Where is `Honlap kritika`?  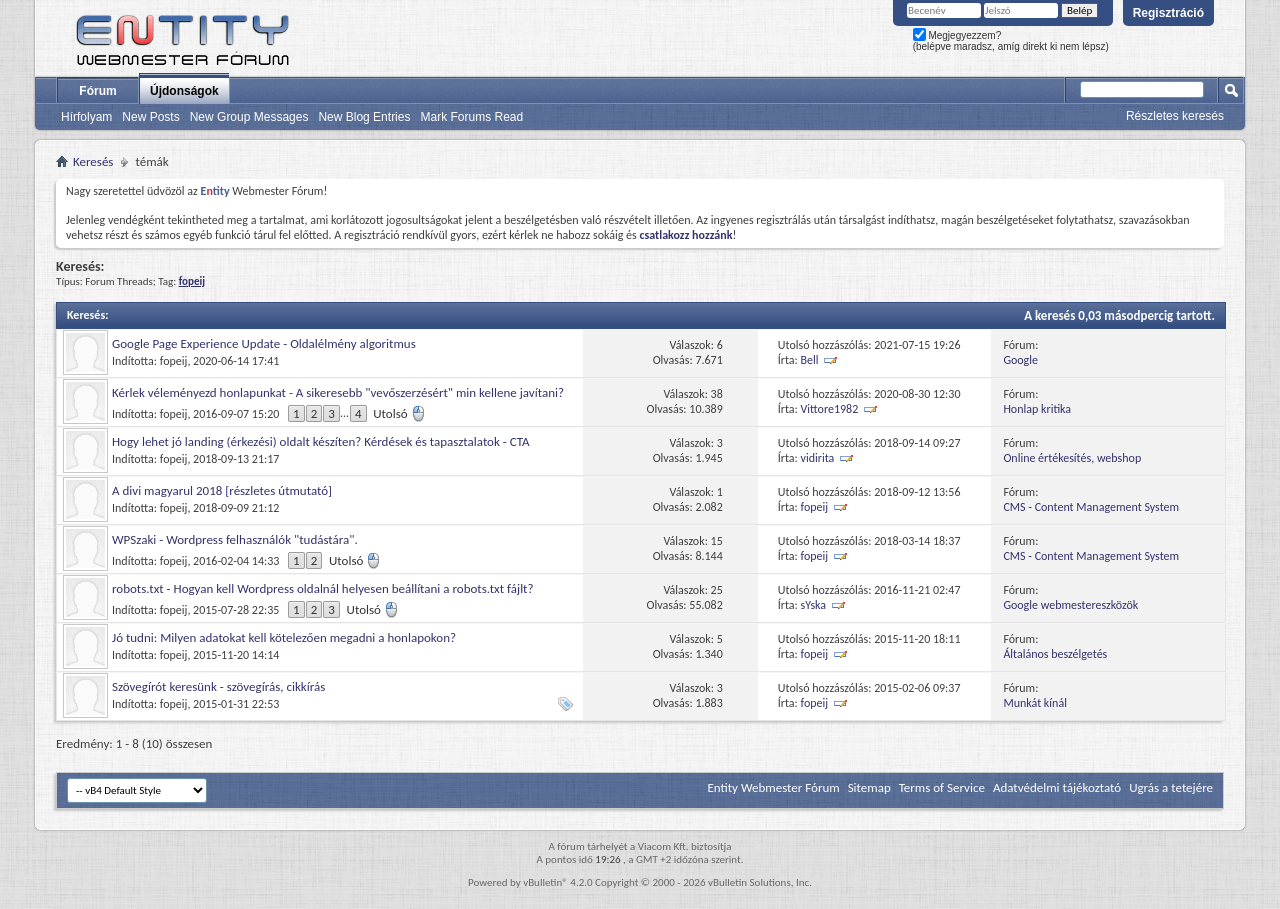
Honlap kritika is located at coordinates (1037, 409).